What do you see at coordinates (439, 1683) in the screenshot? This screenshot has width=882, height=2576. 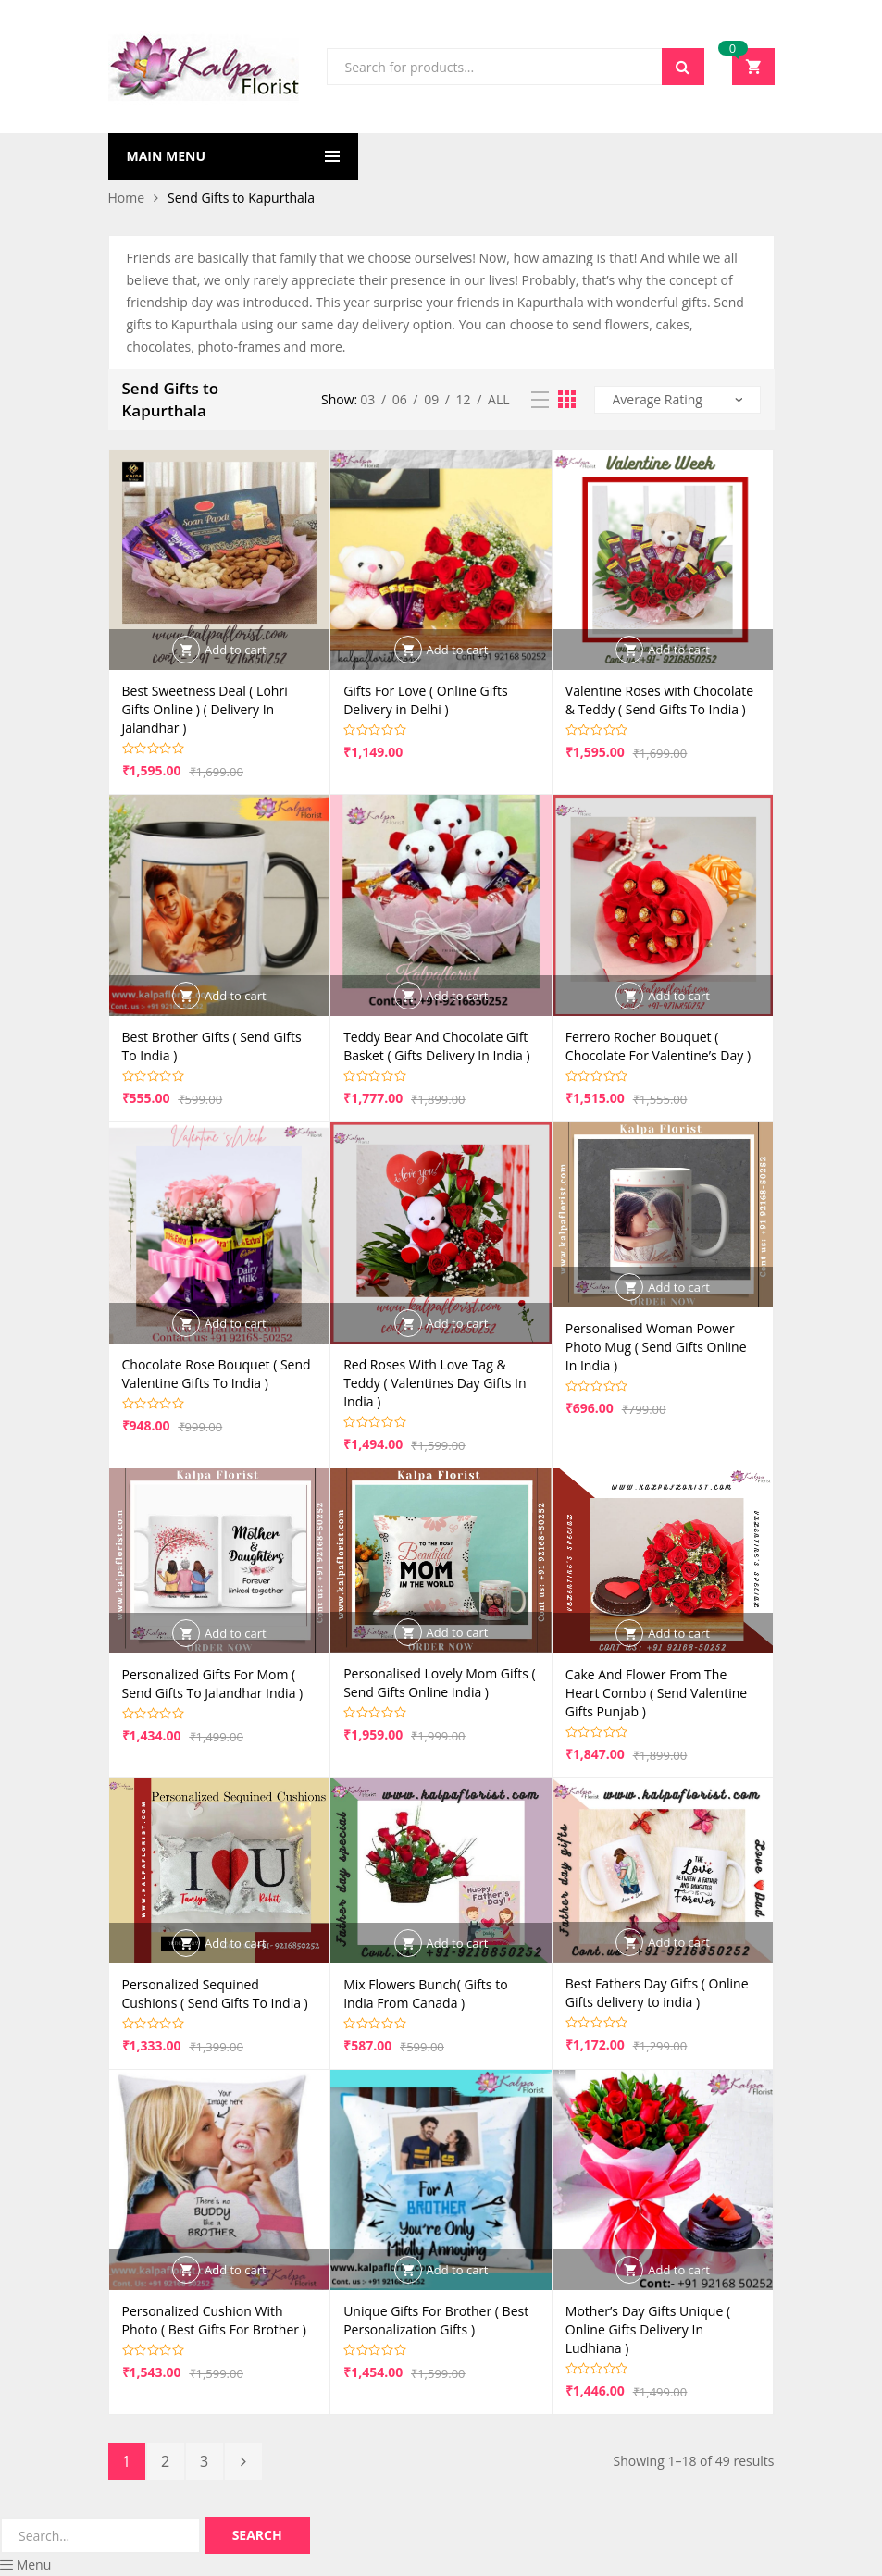 I see `Personalised Lovely Mom Gifts ( Send Gifts Online India )` at bounding box center [439, 1683].